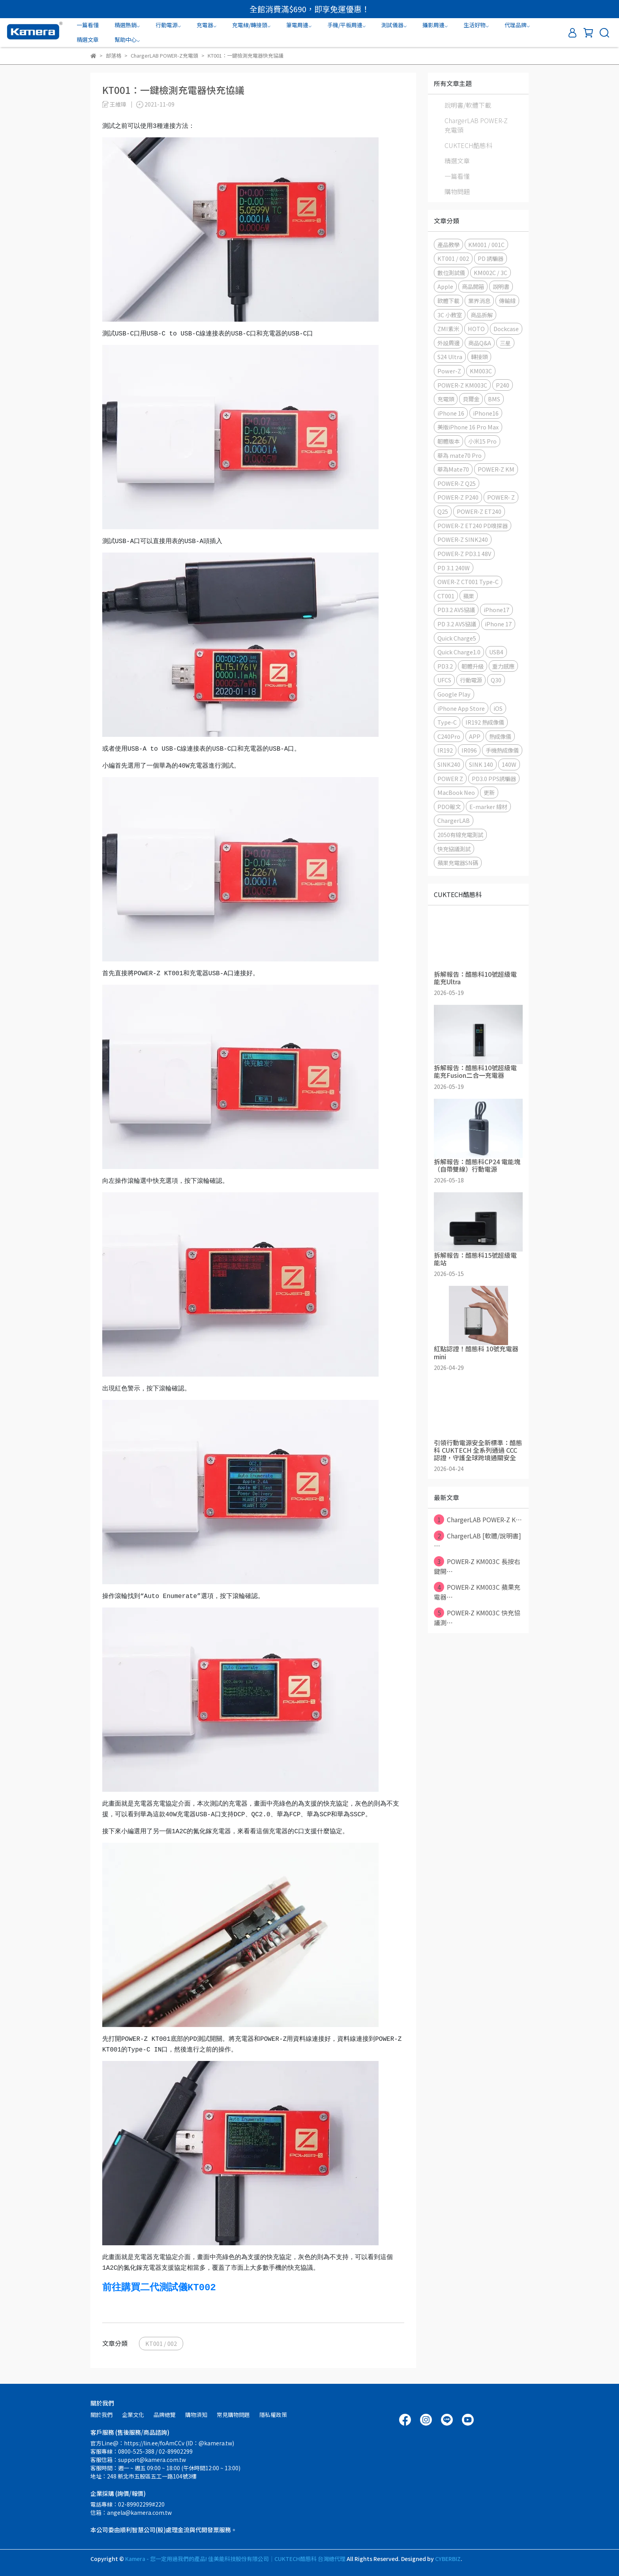  I want to click on iPhone 17, so click(498, 624).